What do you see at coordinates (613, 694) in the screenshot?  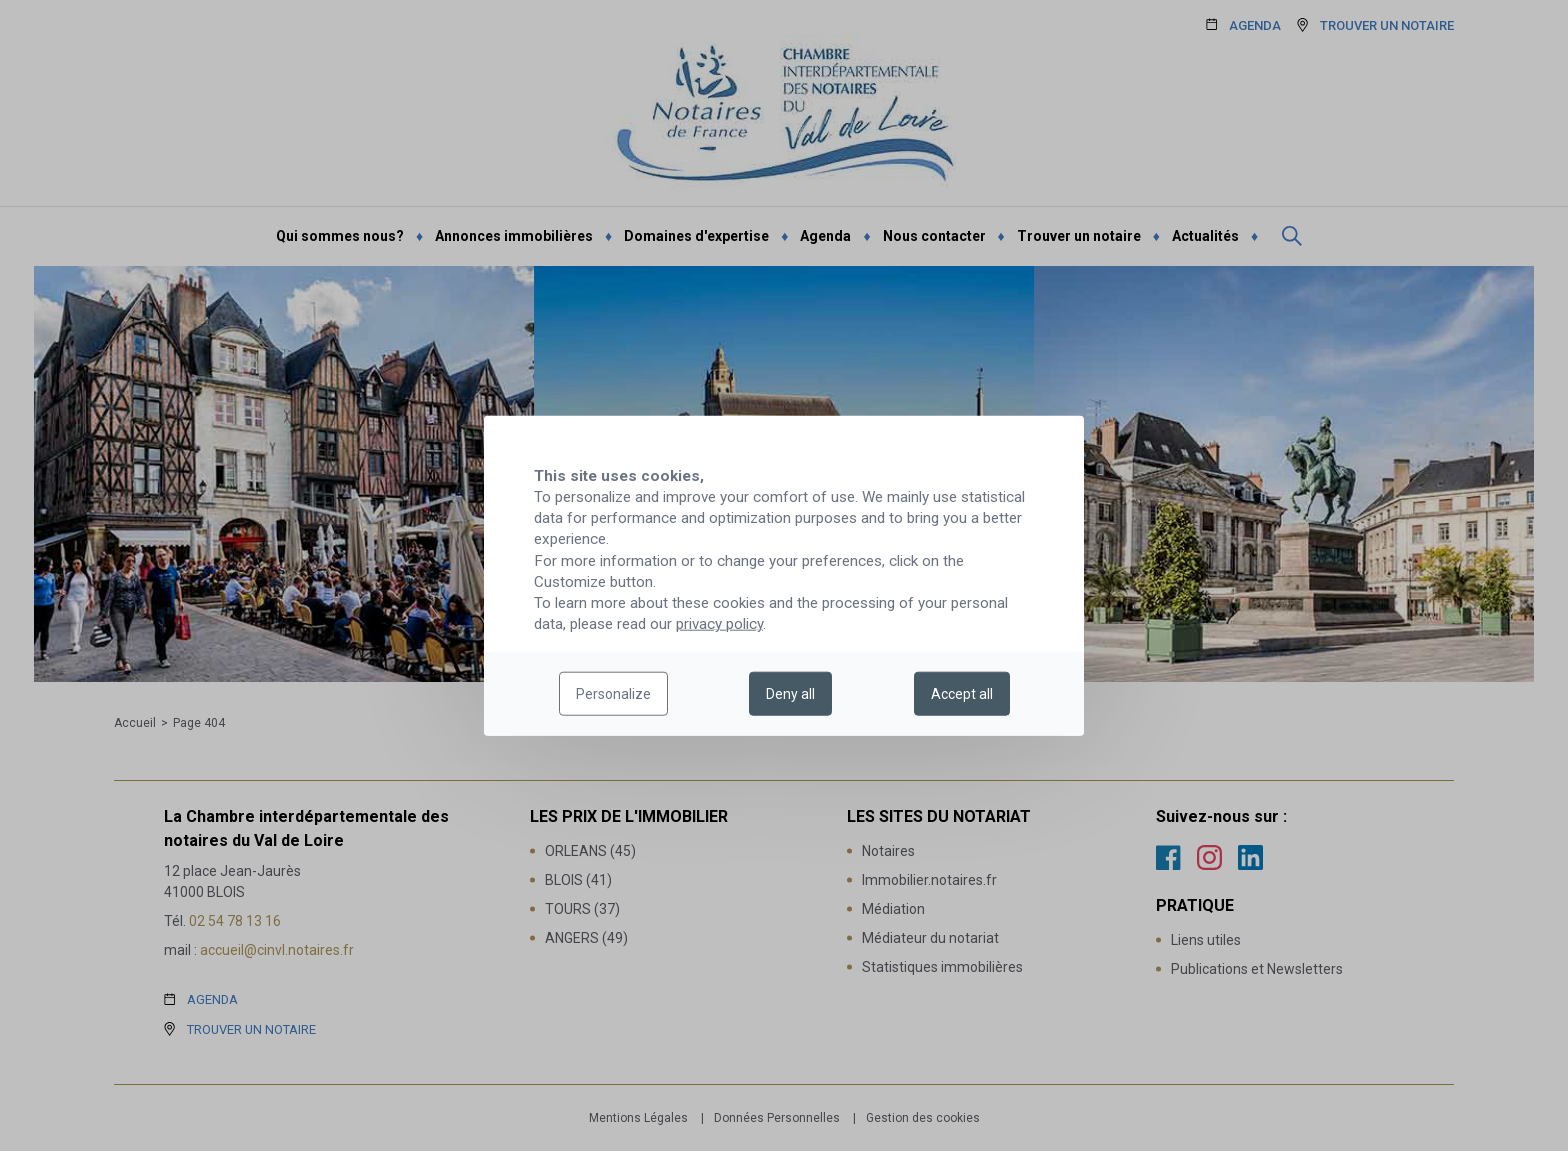 I see `Personalize` at bounding box center [613, 694].